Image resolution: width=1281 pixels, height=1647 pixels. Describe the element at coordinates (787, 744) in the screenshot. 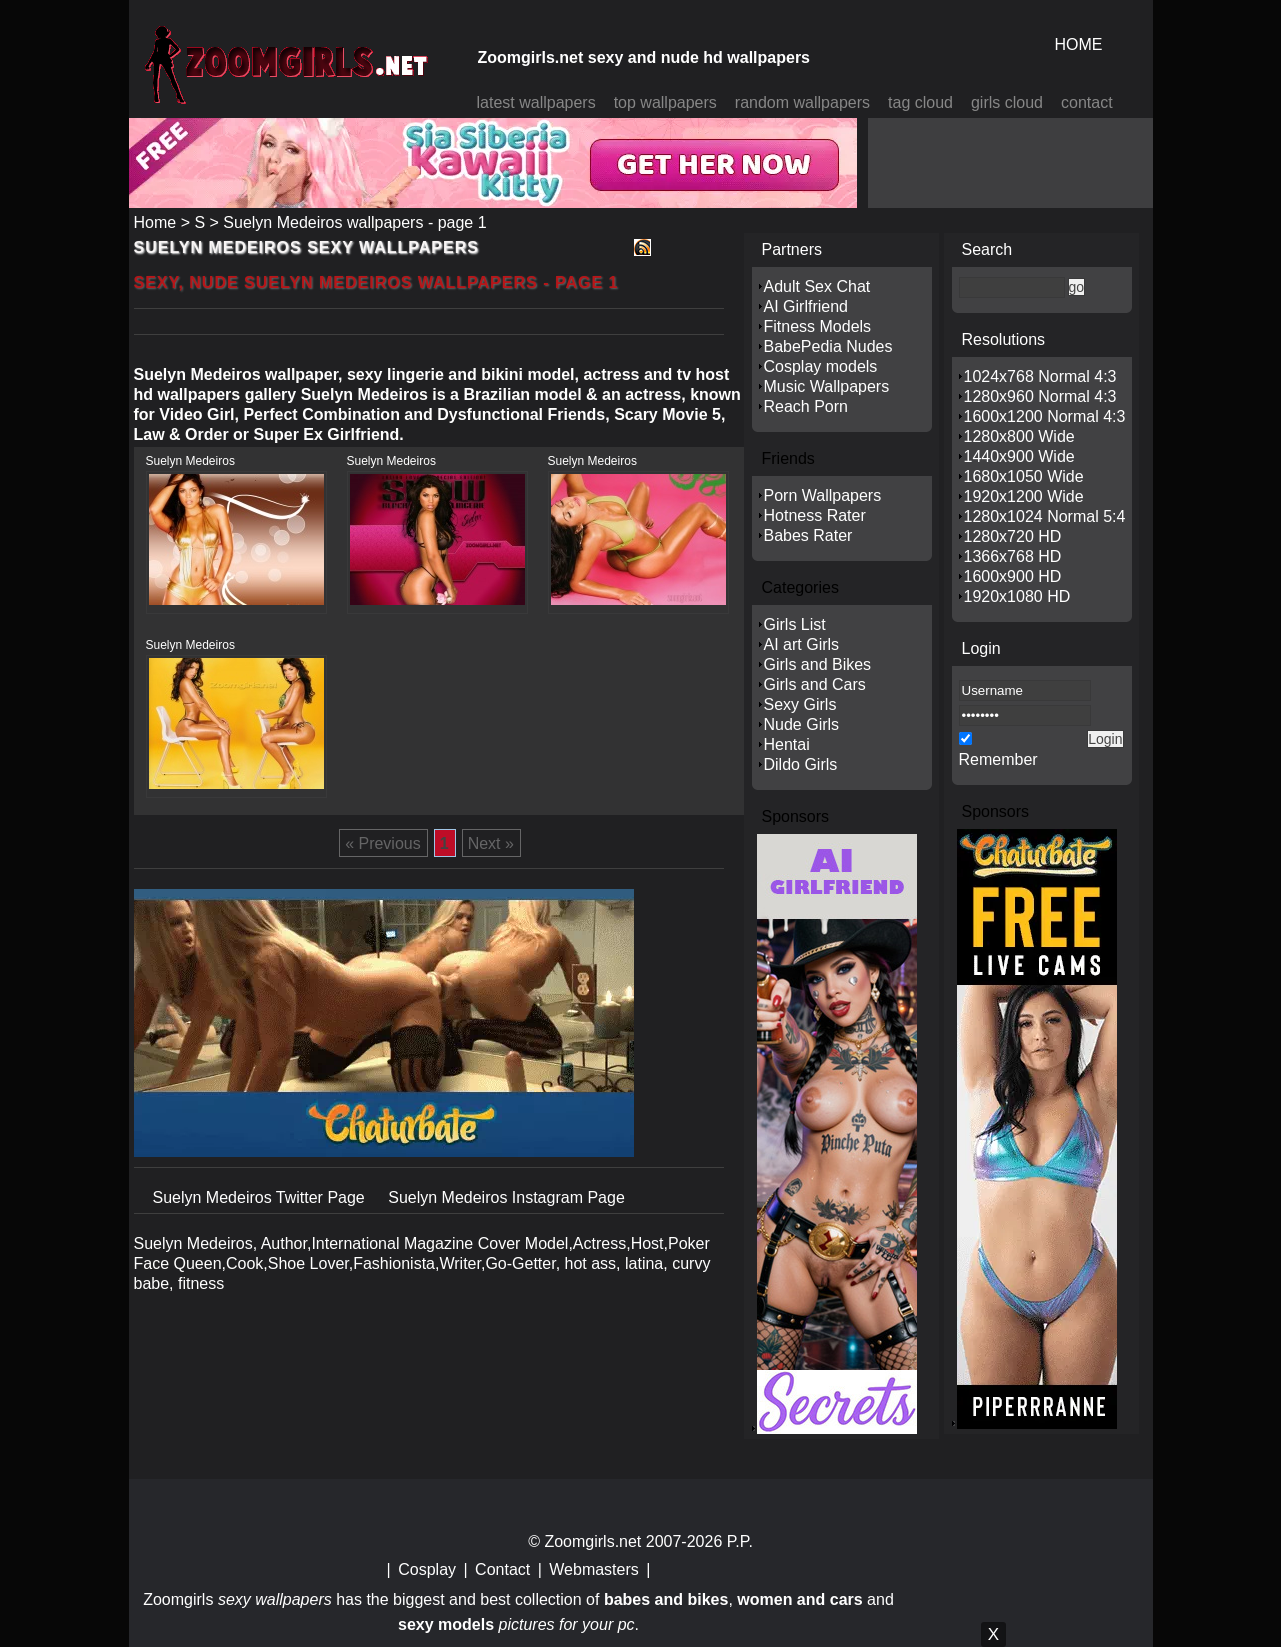

I see `Hentai` at that location.